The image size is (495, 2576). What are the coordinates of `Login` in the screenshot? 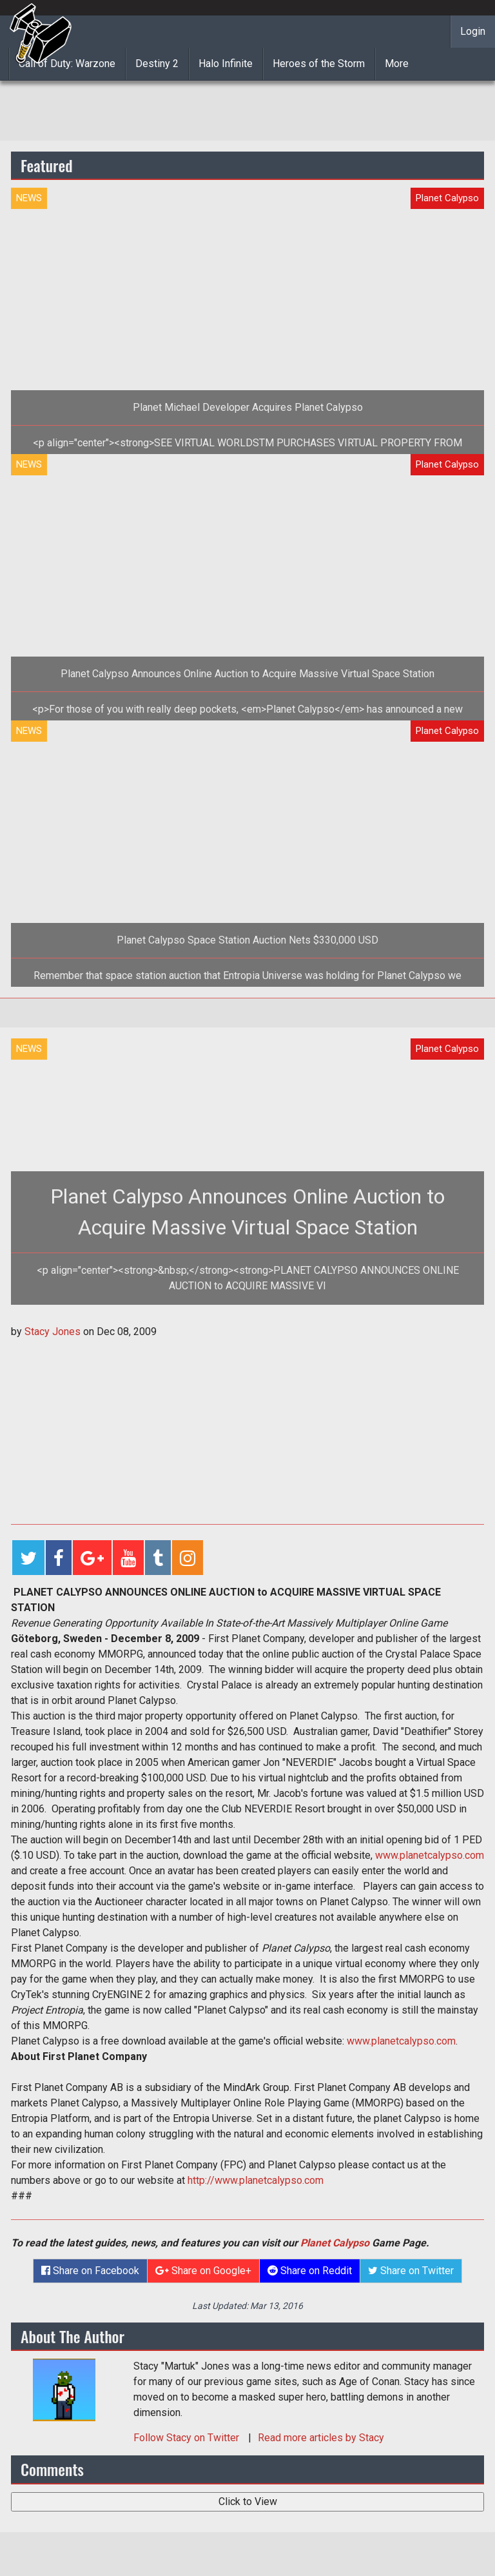 It's located at (472, 31).